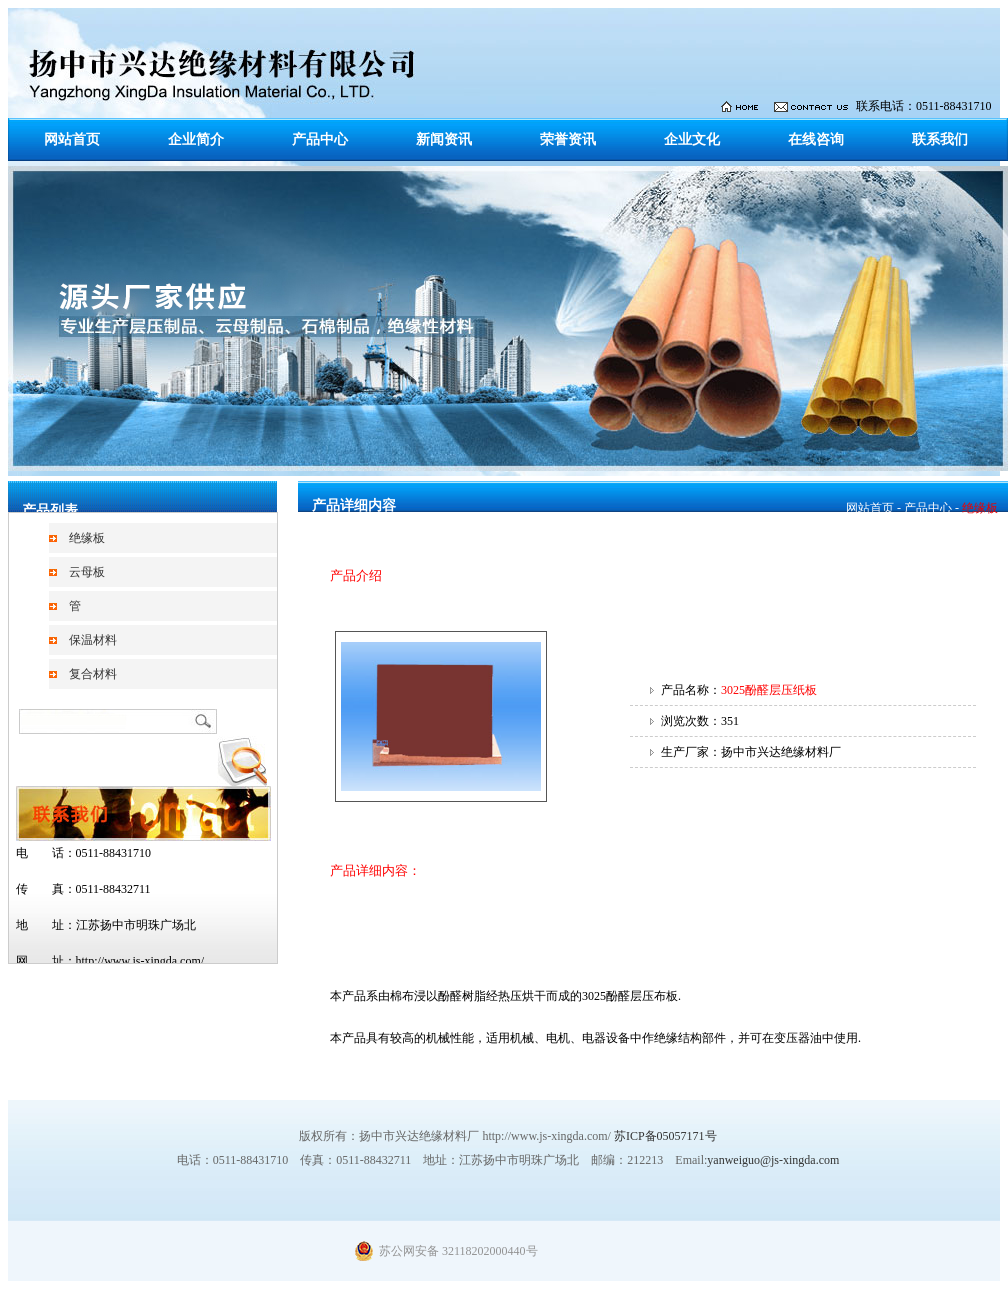 This screenshot has width=1008, height=1289. What do you see at coordinates (93, 640) in the screenshot?
I see `保温材料` at bounding box center [93, 640].